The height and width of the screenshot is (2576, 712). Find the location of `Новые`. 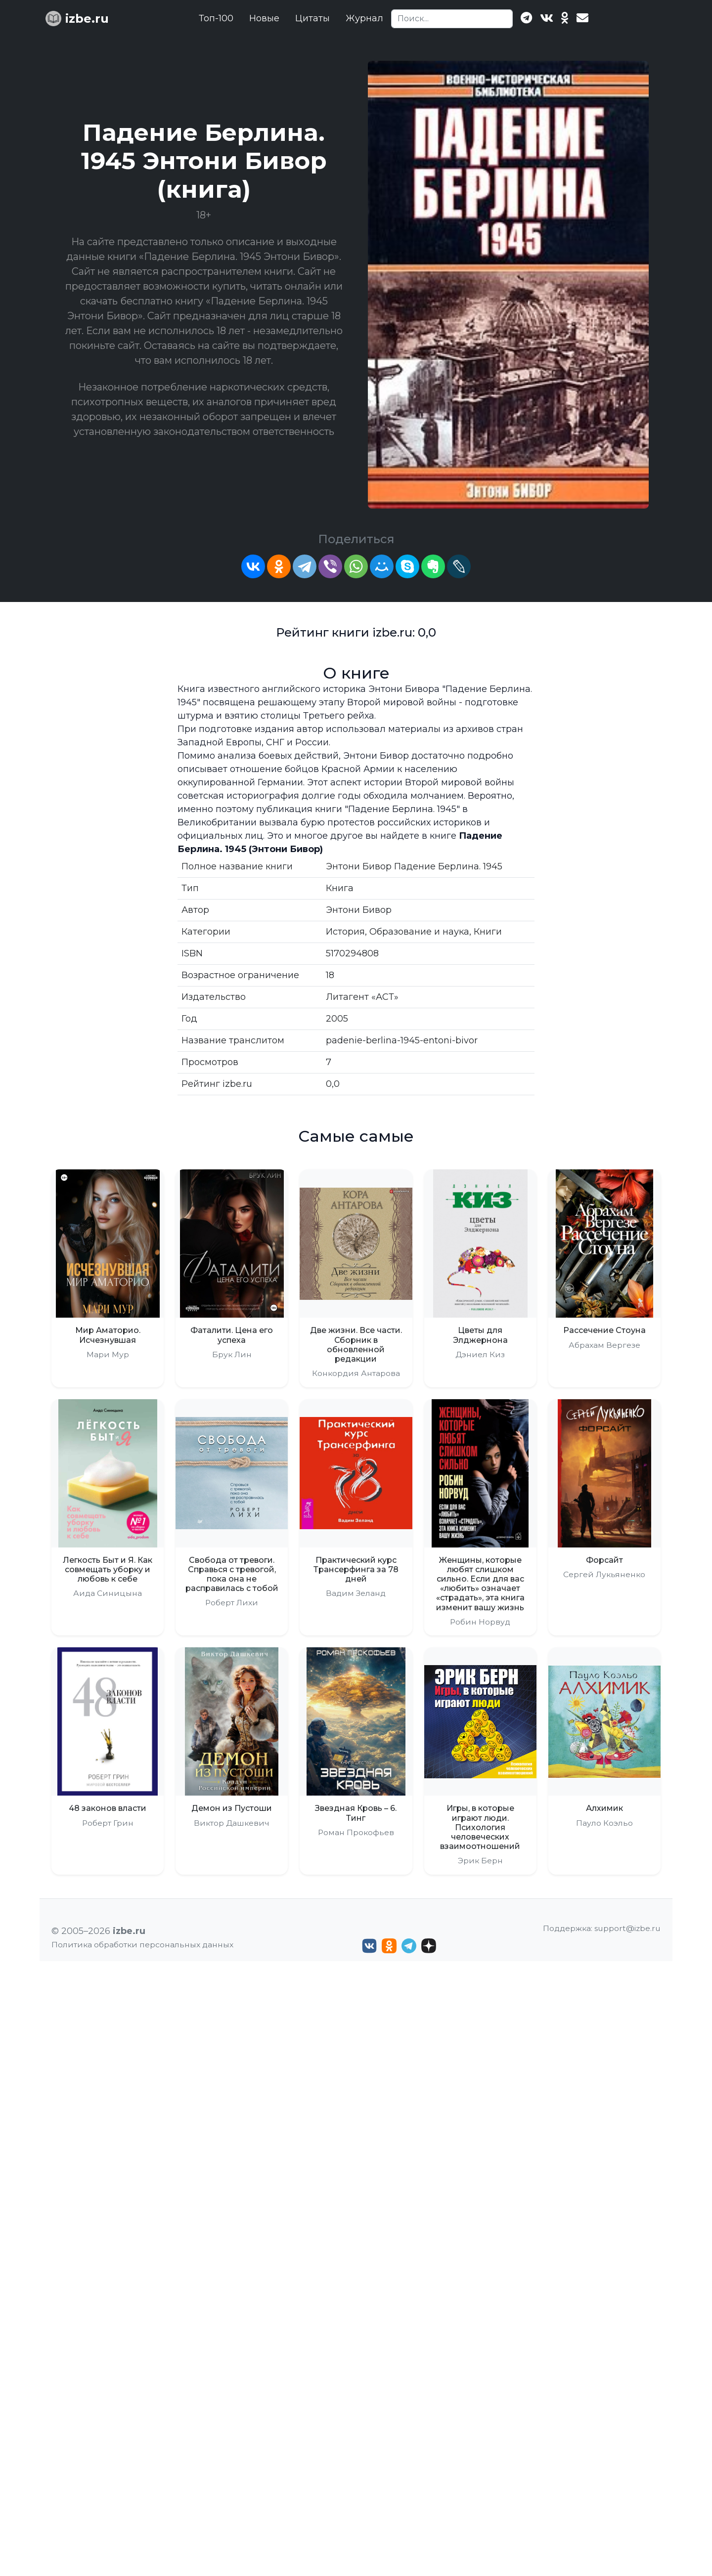

Новые is located at coordinates (264, 18).